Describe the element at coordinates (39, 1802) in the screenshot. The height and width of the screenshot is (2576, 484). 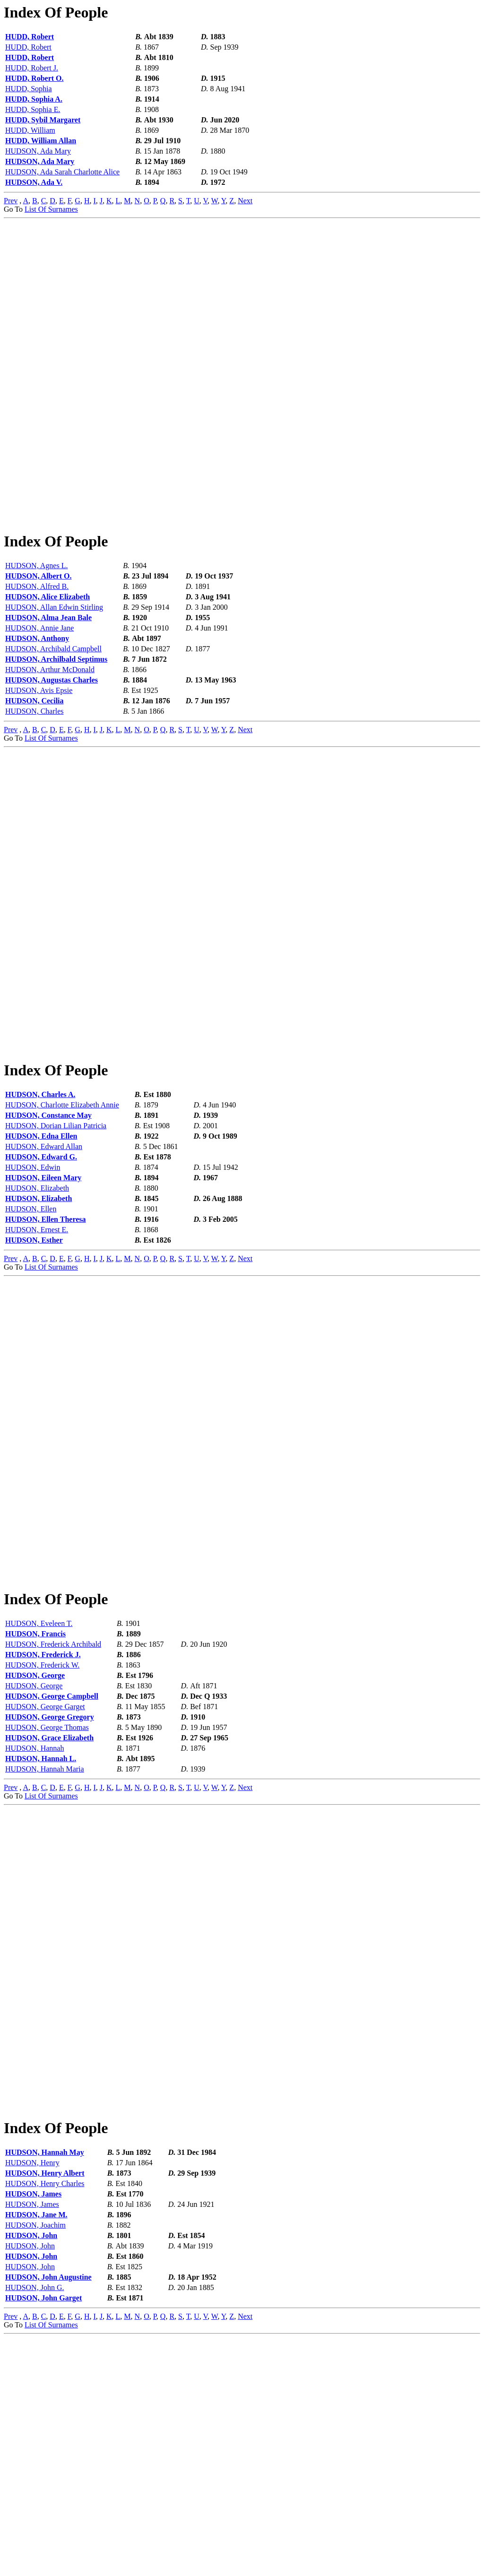
I see `HUDSON, Eveleen T.` at that location.